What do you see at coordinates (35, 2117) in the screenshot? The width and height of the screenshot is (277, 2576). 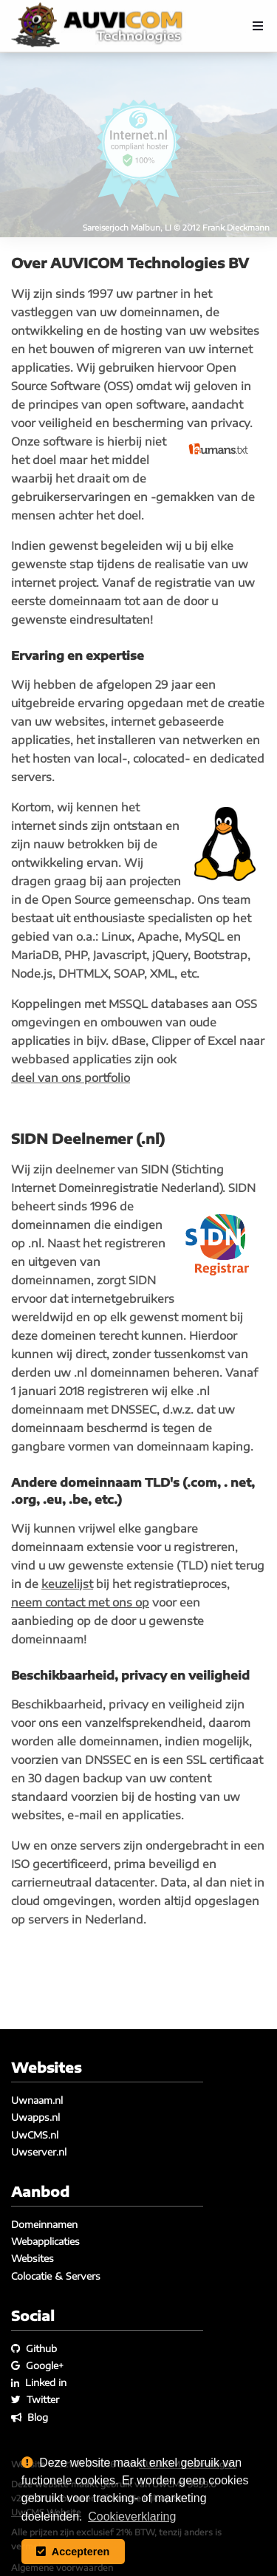 I see `Uwapps.nl` at bounding box center [35, 2117].